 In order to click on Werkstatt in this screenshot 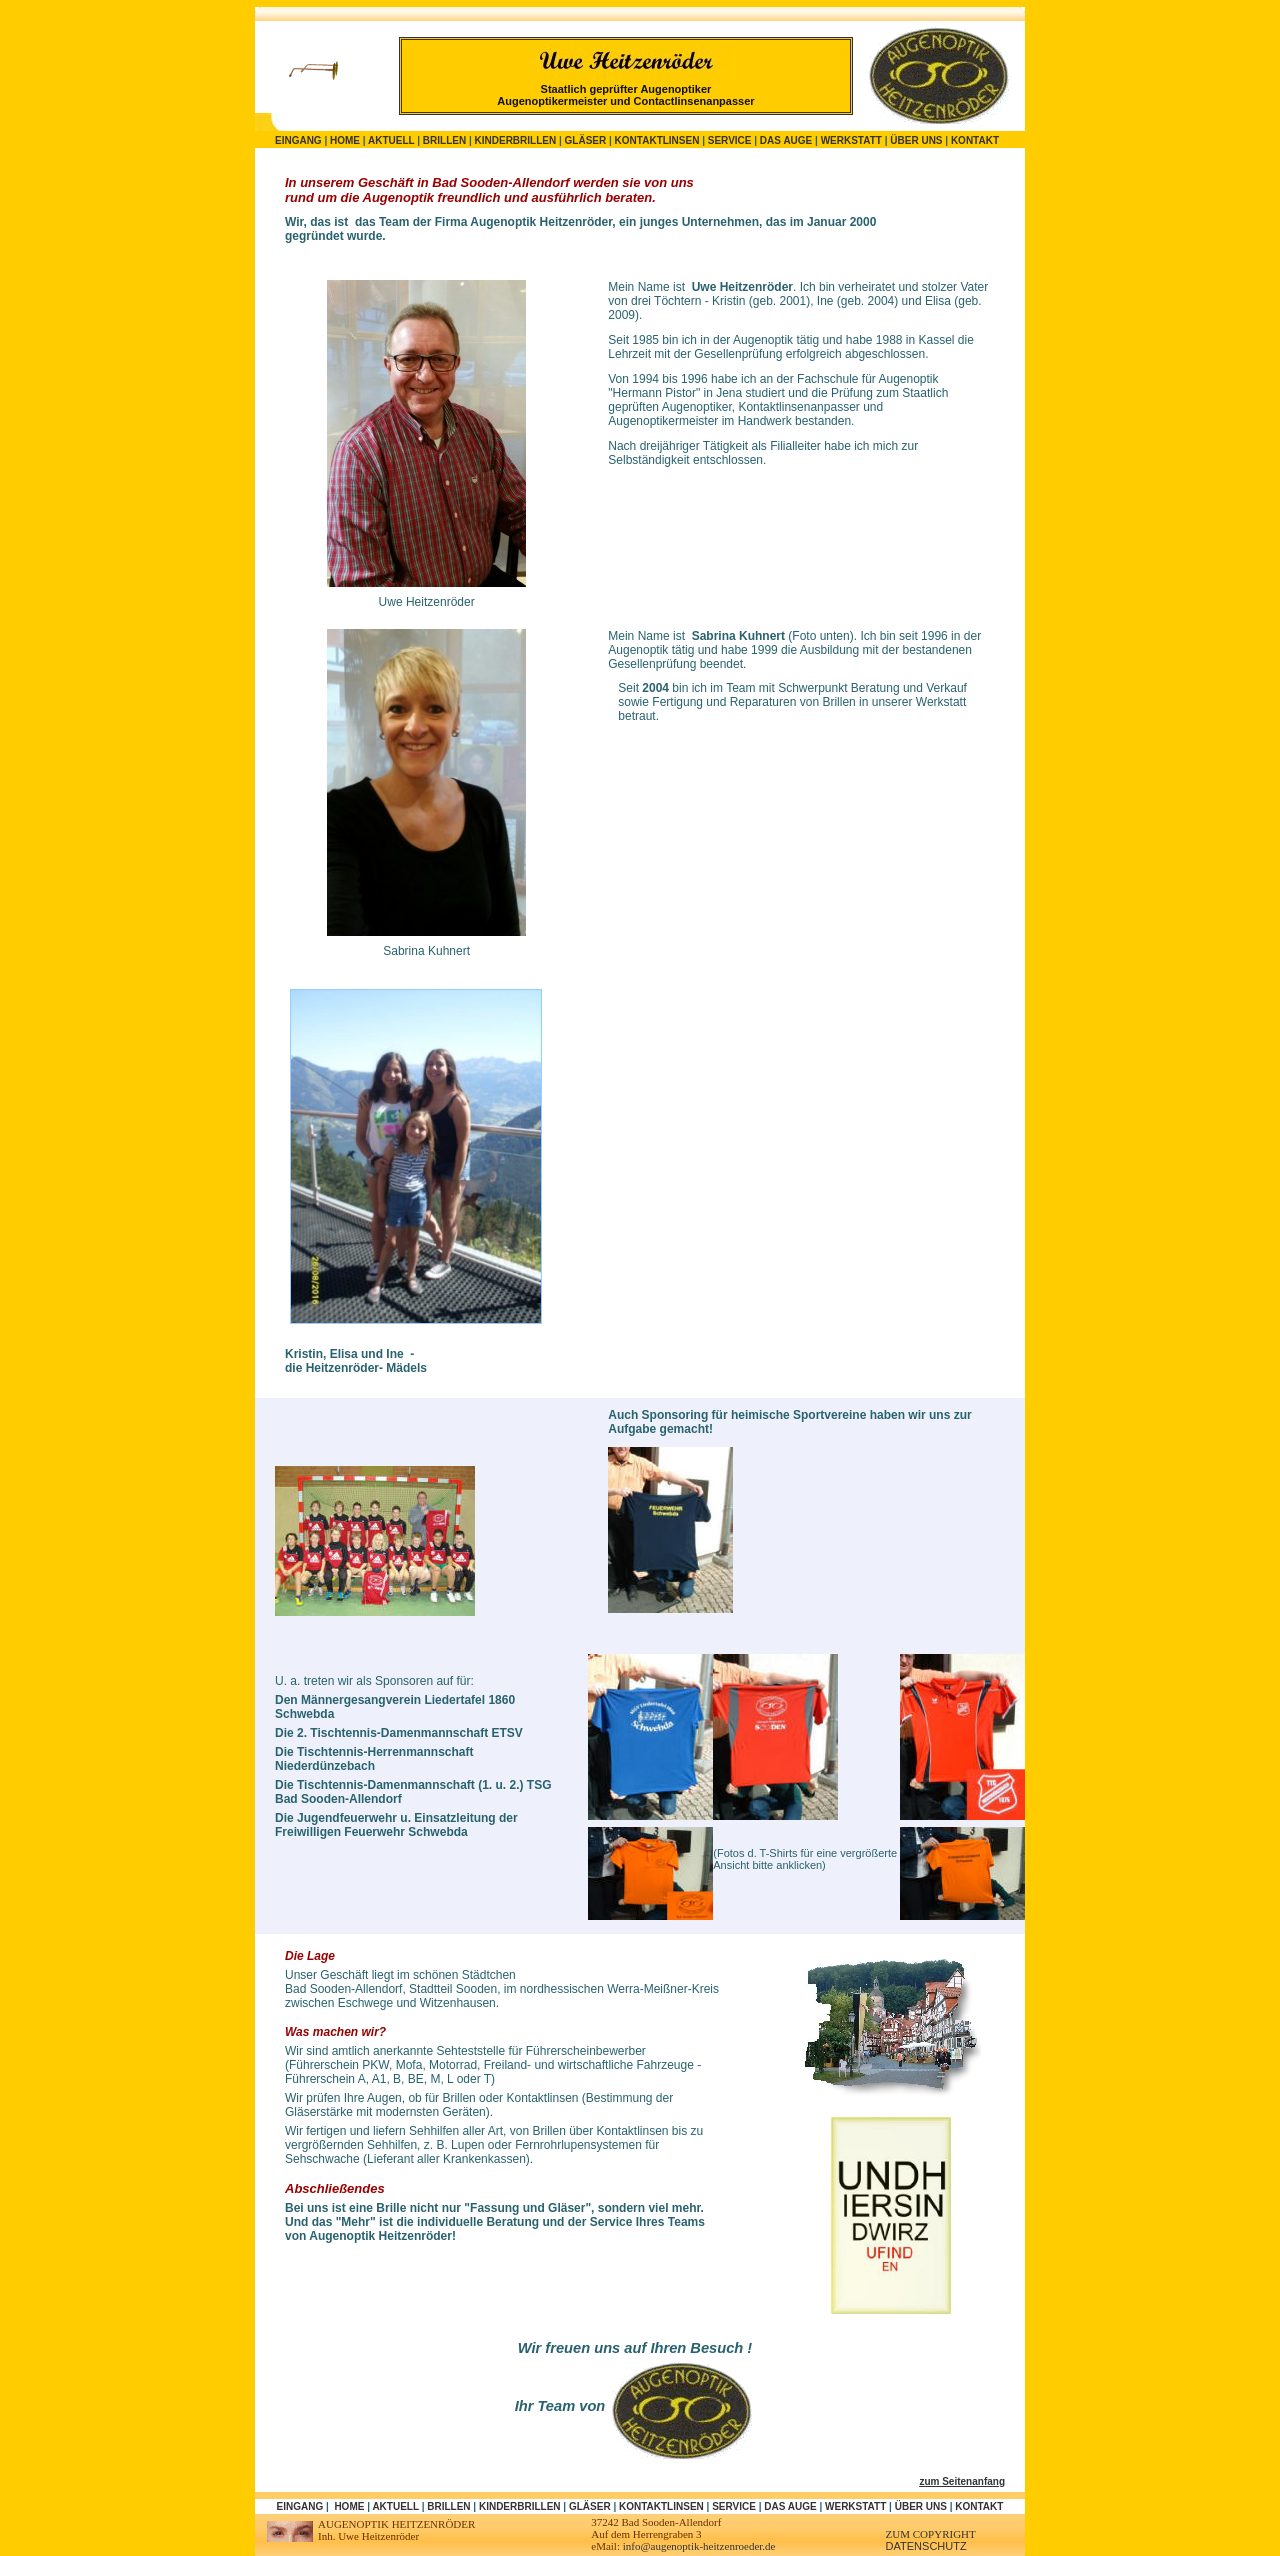, I will do `click(851, 140)`.